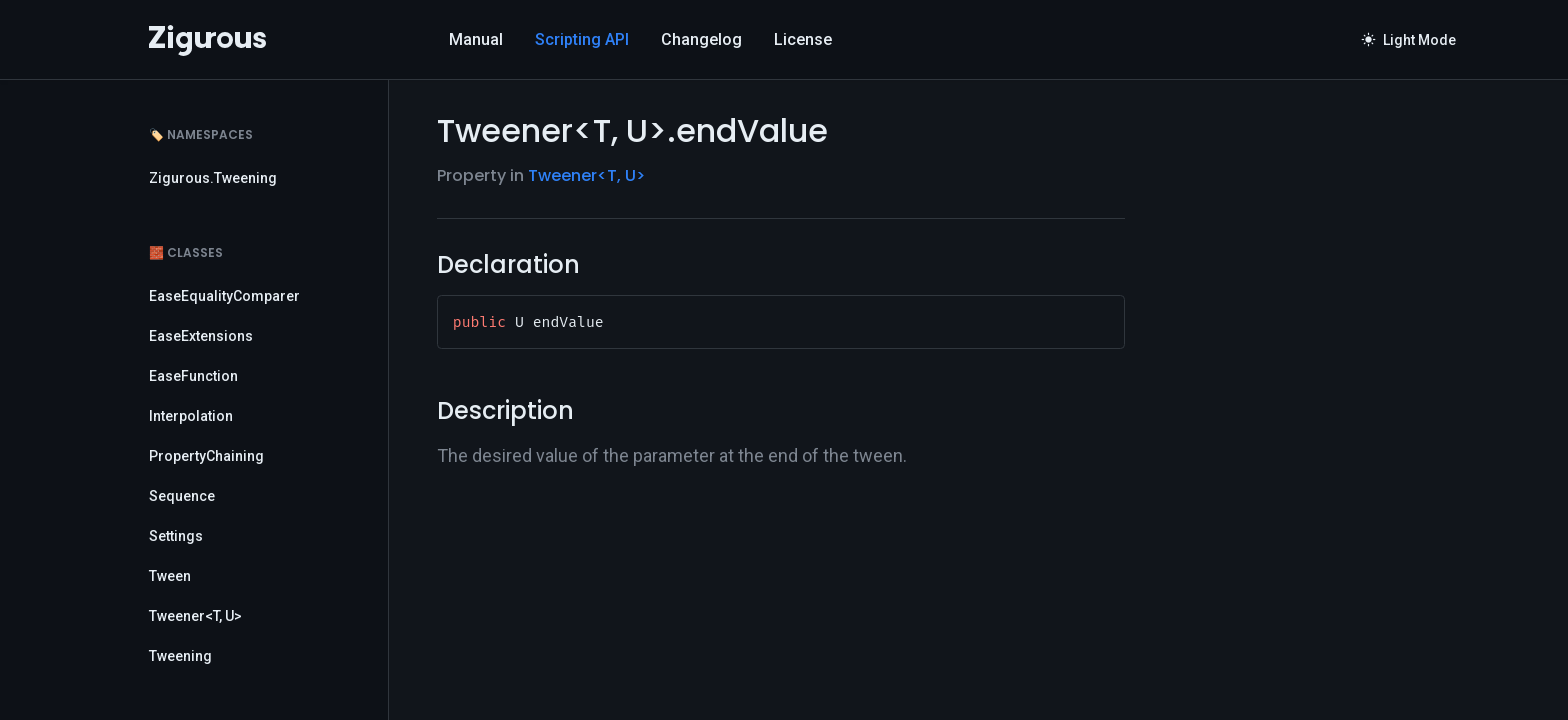 Image resolution: width=1568 pixels, height=720 pixels. Describe the element at coordinates (206, 456) in the screenshot. I see `PropertyChaining` at that location.